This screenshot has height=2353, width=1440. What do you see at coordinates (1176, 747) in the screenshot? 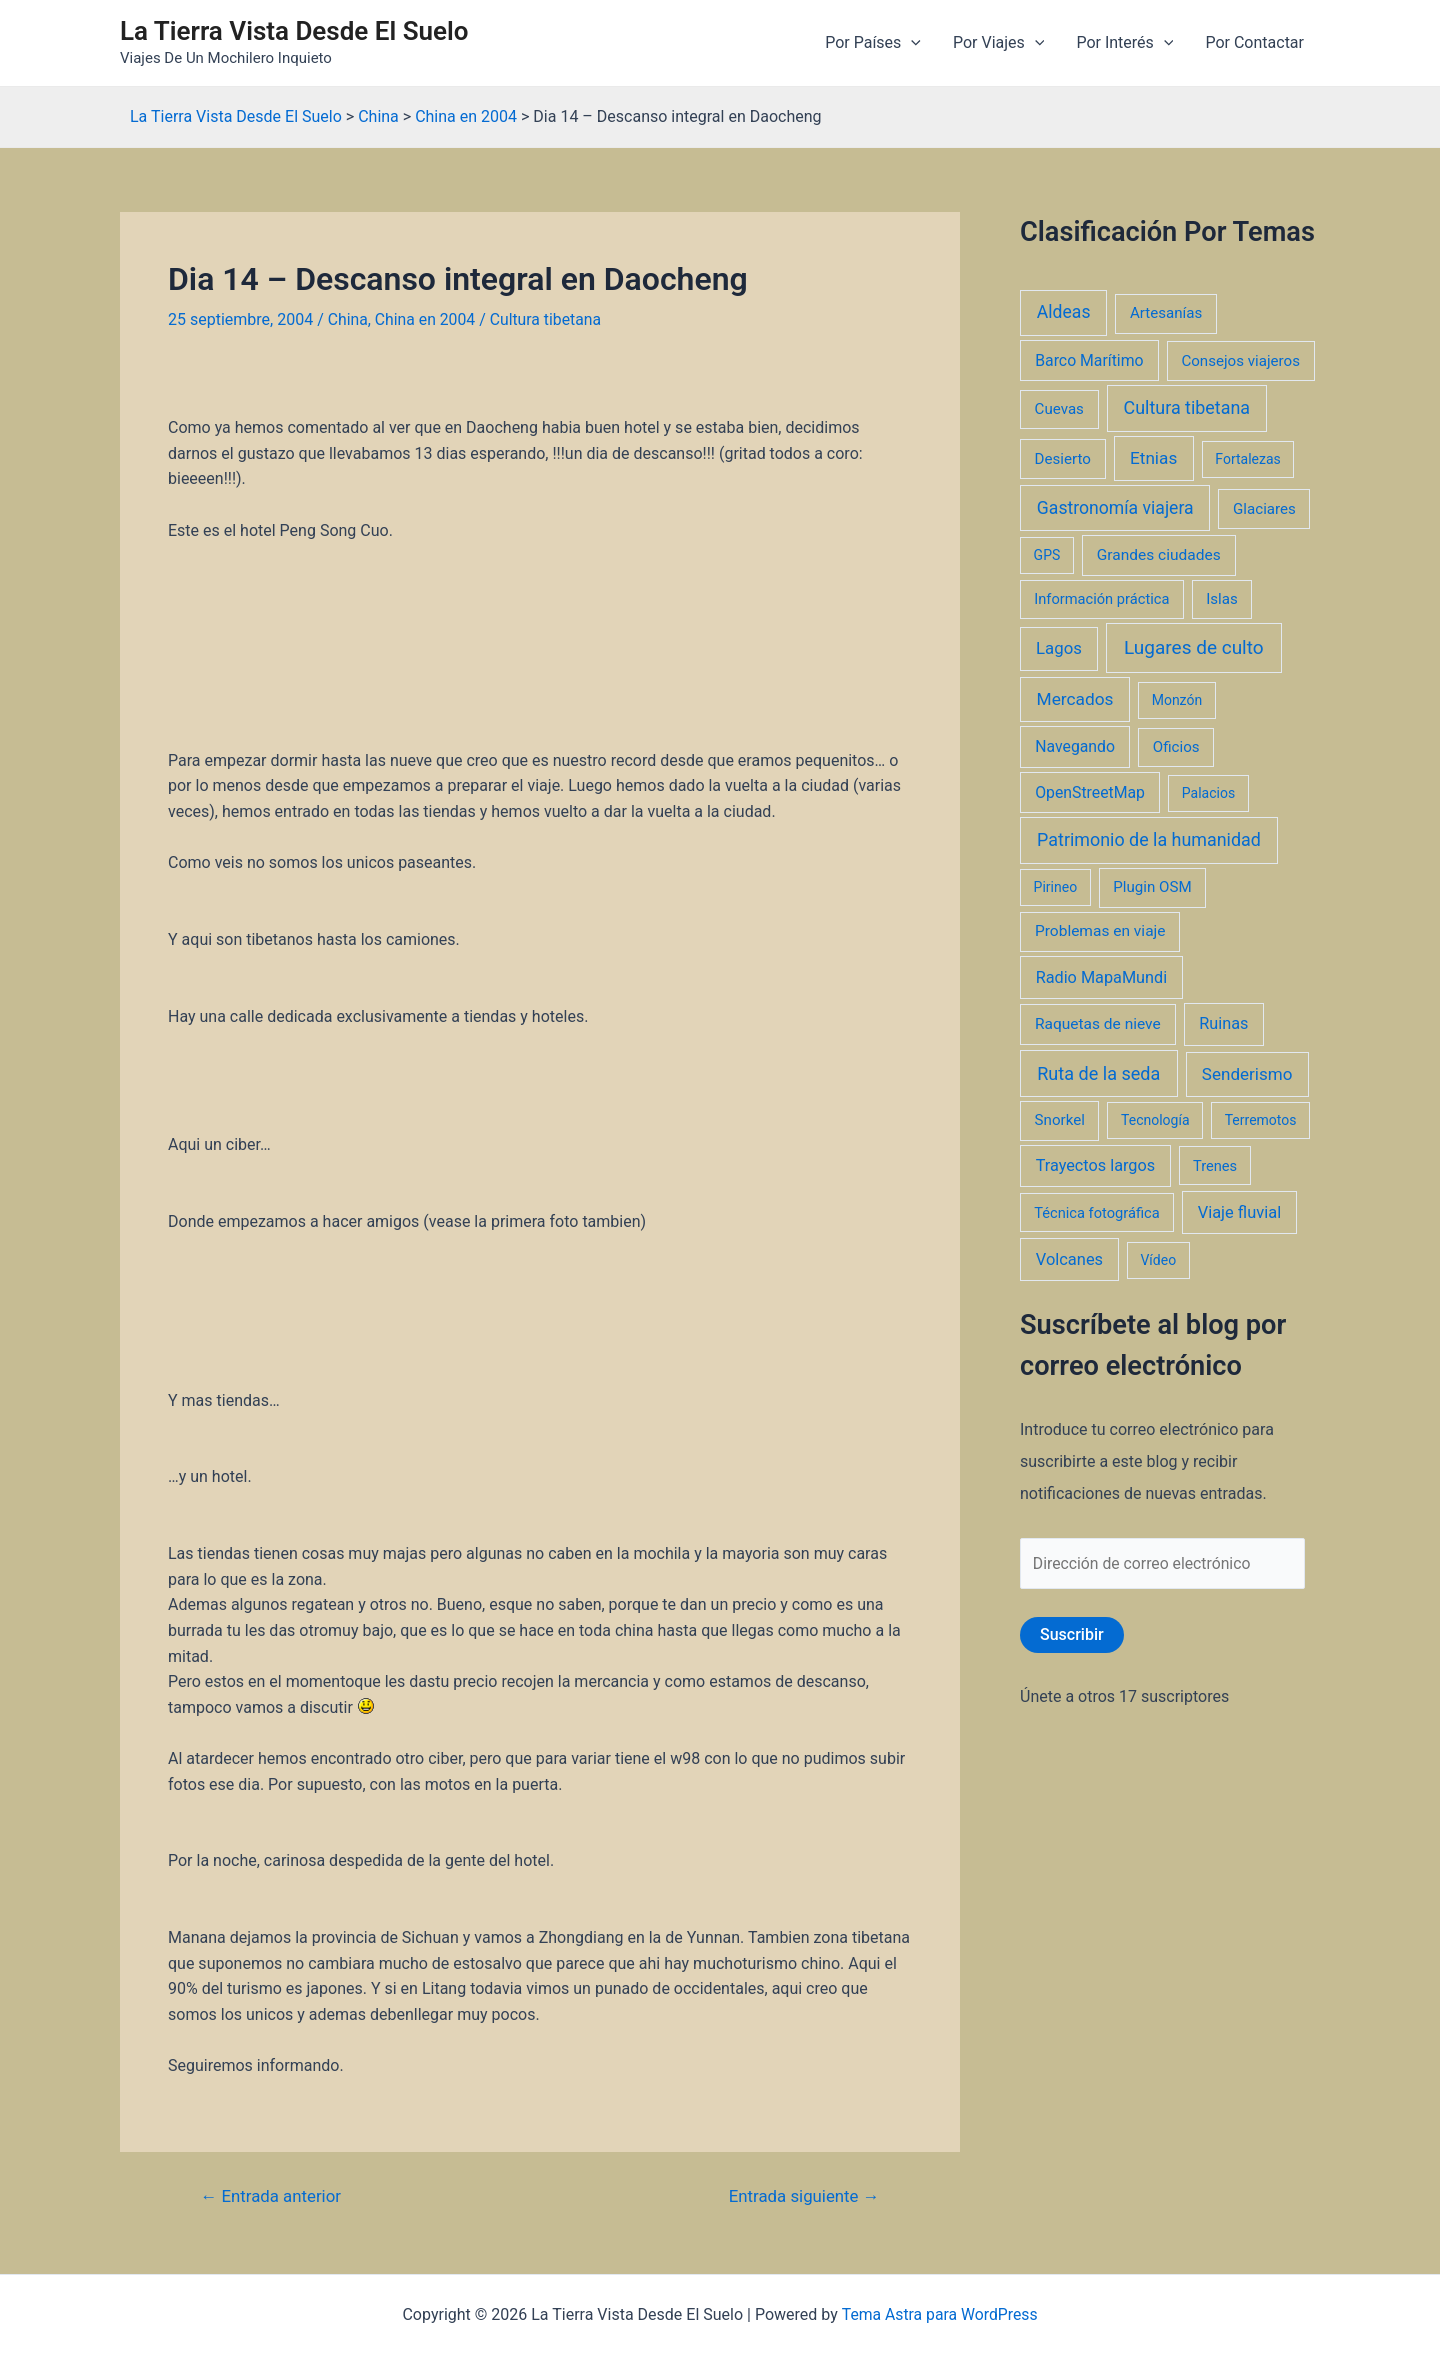
I see `Oficios [Oficios (3 elementos)]` at bounding box center [1176, 747].